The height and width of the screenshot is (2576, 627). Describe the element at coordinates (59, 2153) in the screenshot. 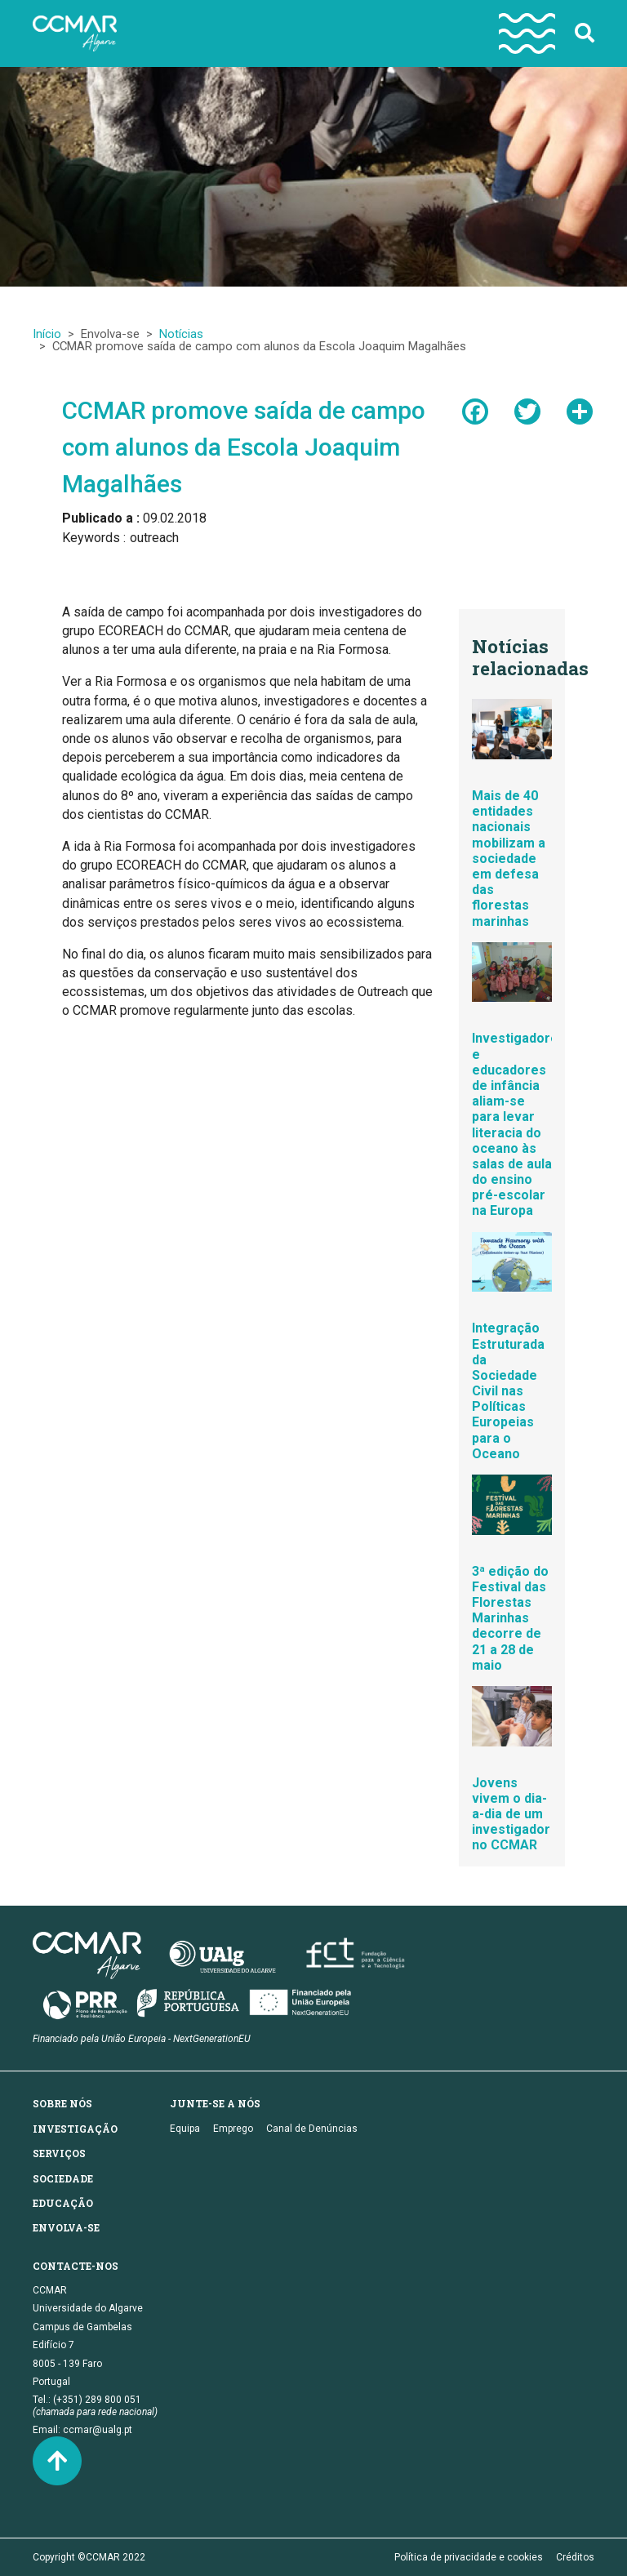

I see `Serviços` at that location.